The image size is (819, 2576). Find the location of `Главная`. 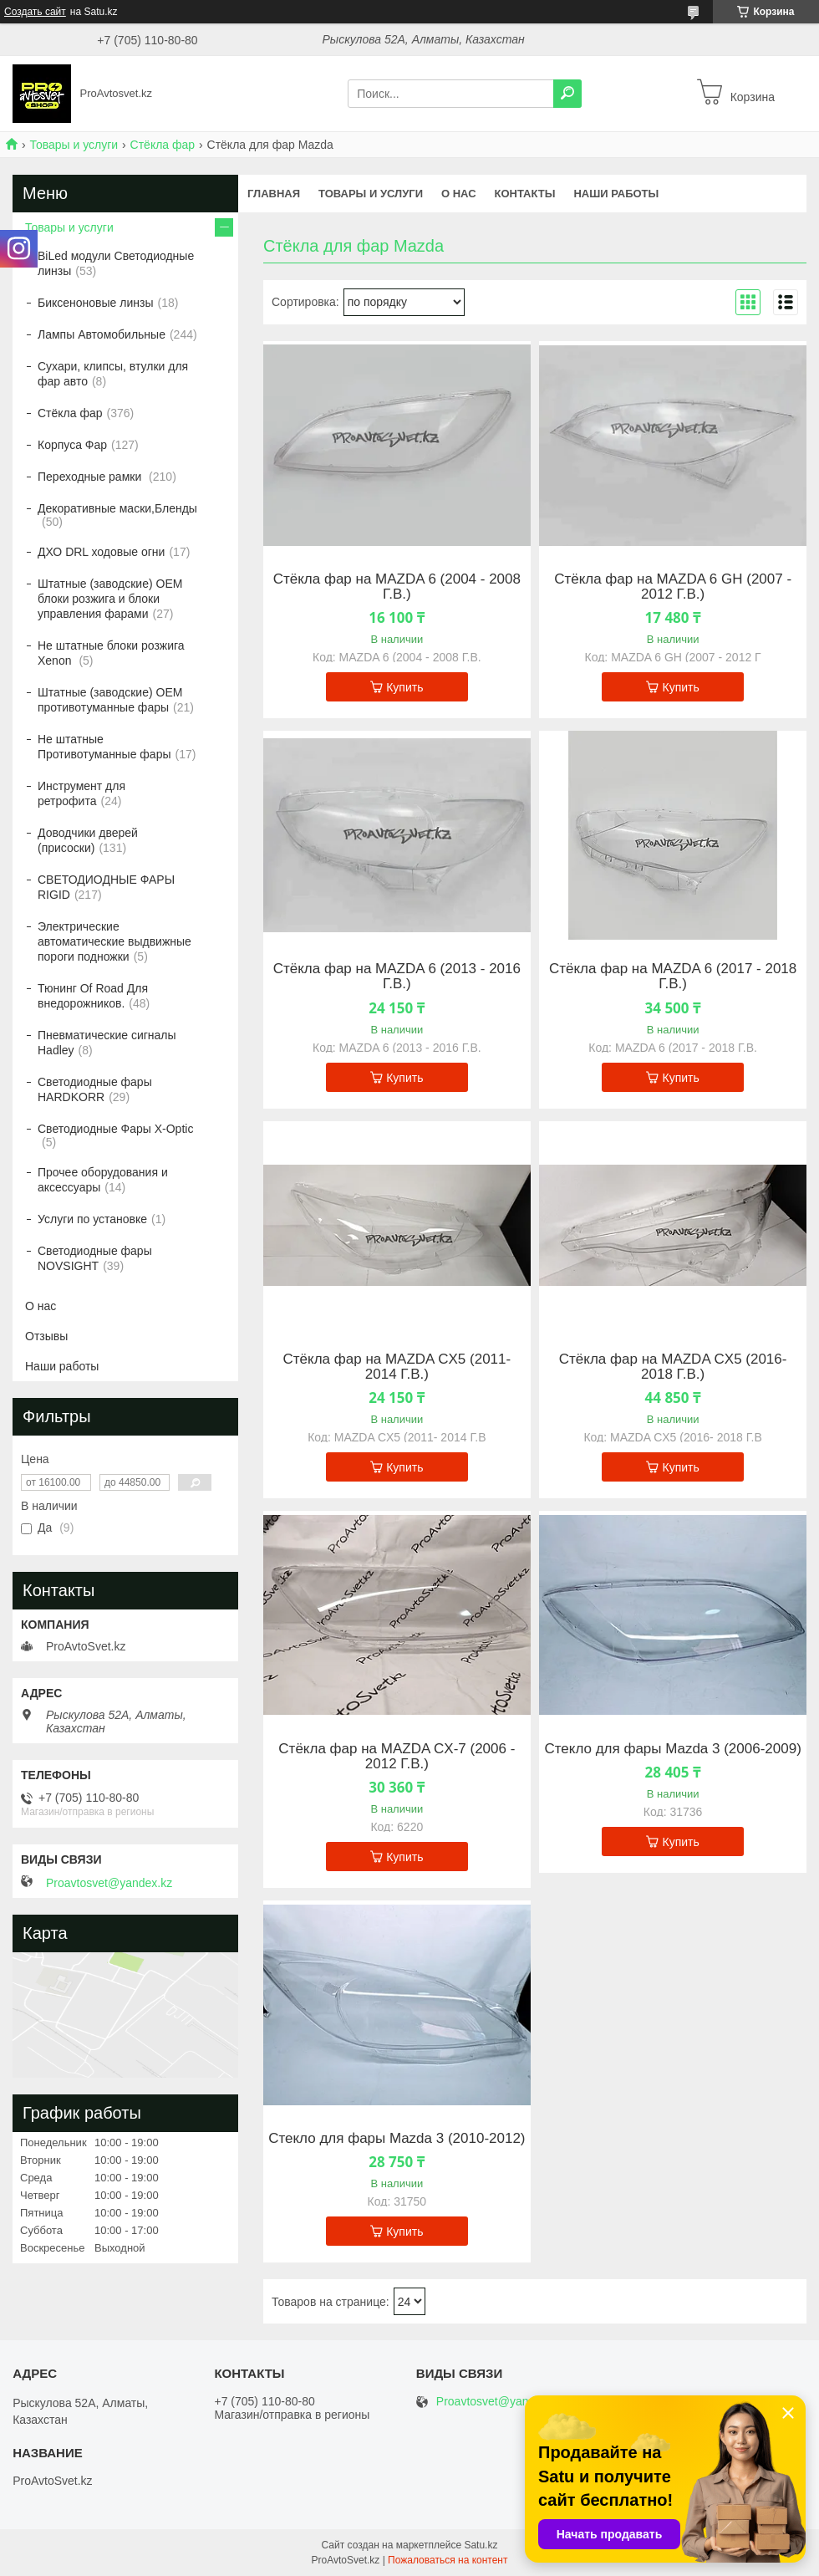

Главная is located at coordinates (273, 193).